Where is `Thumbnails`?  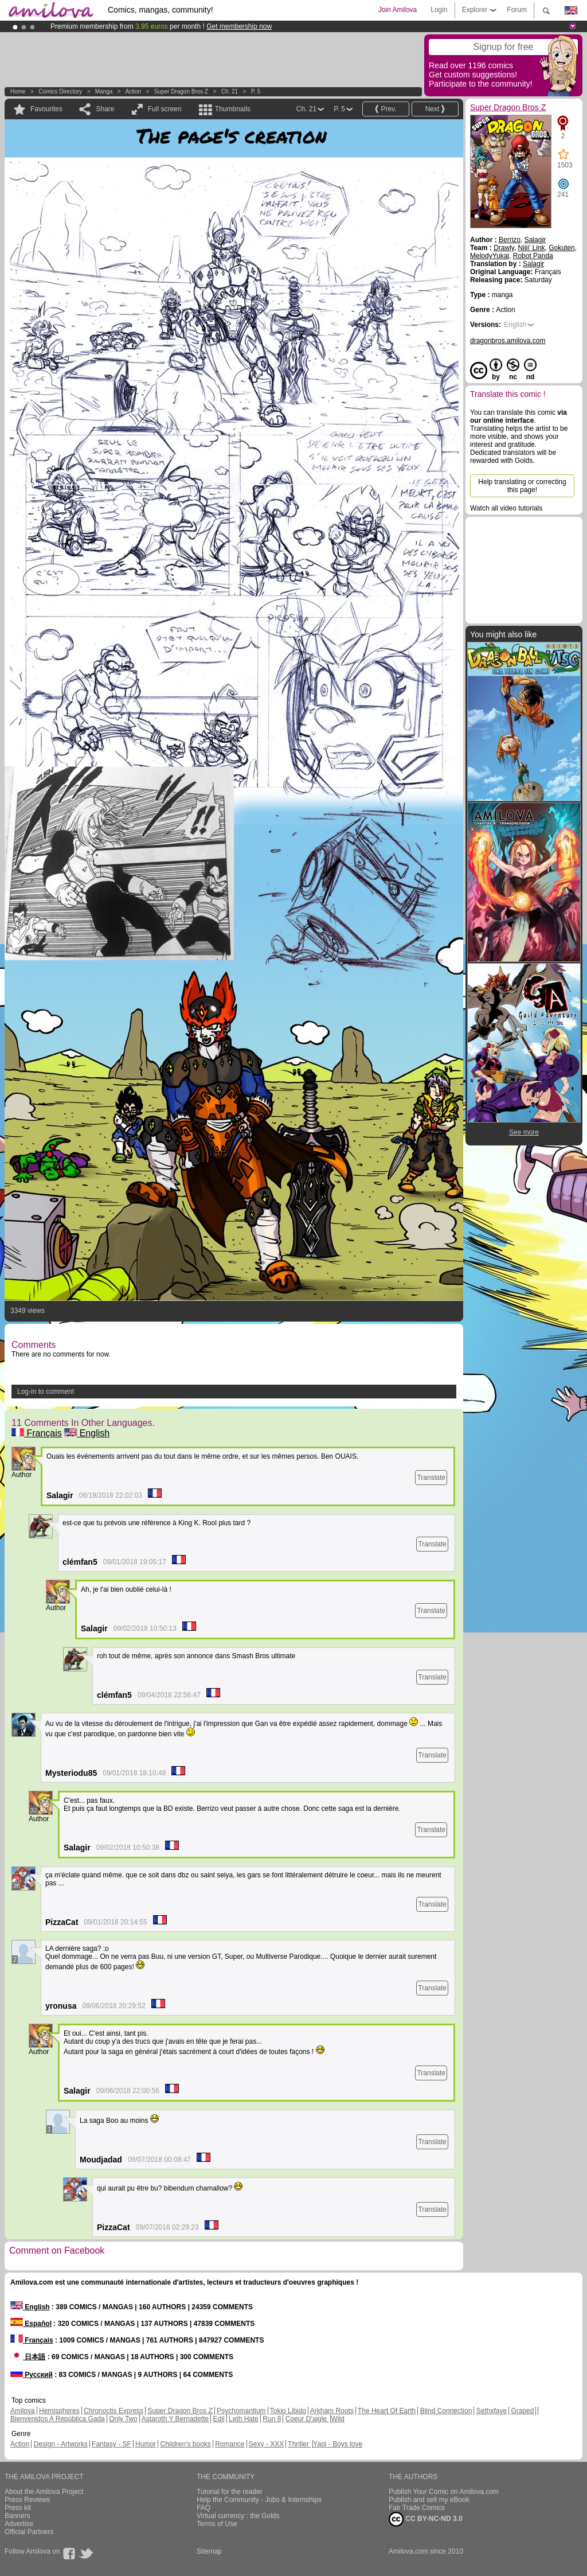 Thumbnails is located at coordinates (233, 109).